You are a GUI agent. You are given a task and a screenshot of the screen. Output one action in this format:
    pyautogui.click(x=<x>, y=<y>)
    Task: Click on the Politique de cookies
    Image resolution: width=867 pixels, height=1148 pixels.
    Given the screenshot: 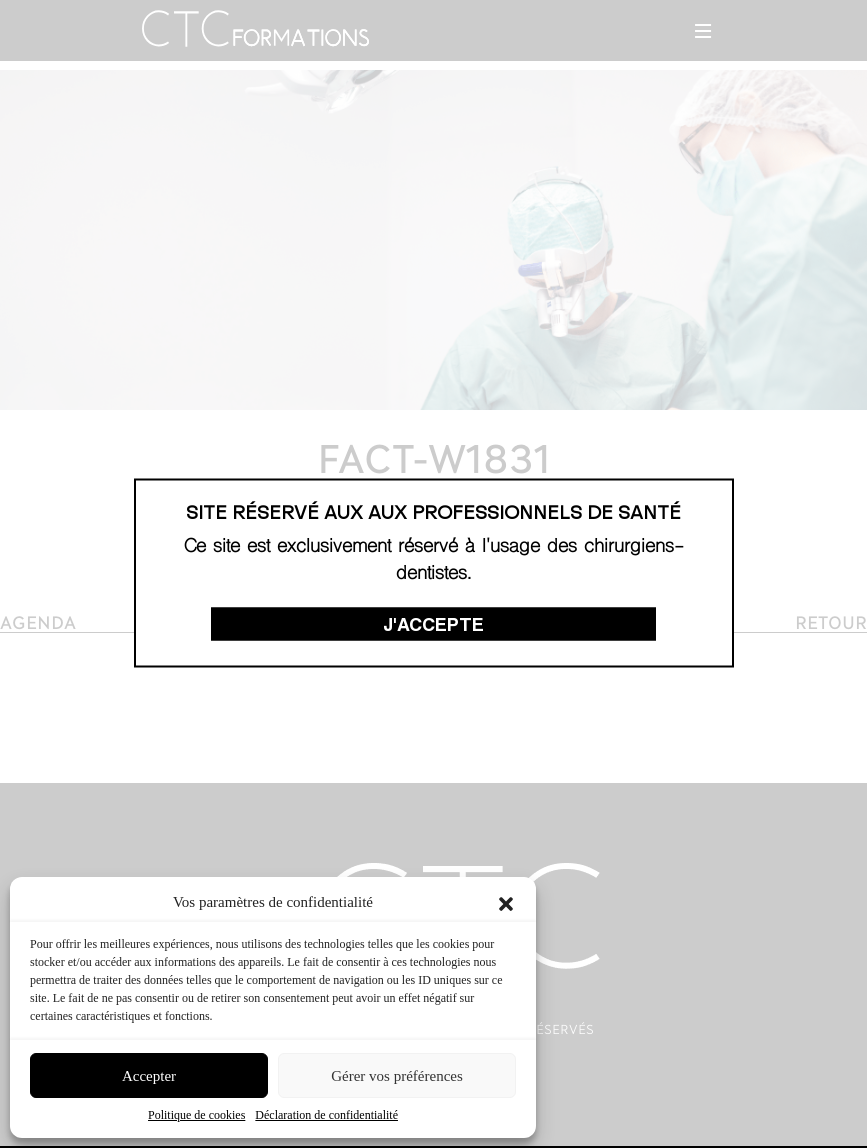 What is the action you would take?
    pyautogui.click(x=196, y=1115)
    